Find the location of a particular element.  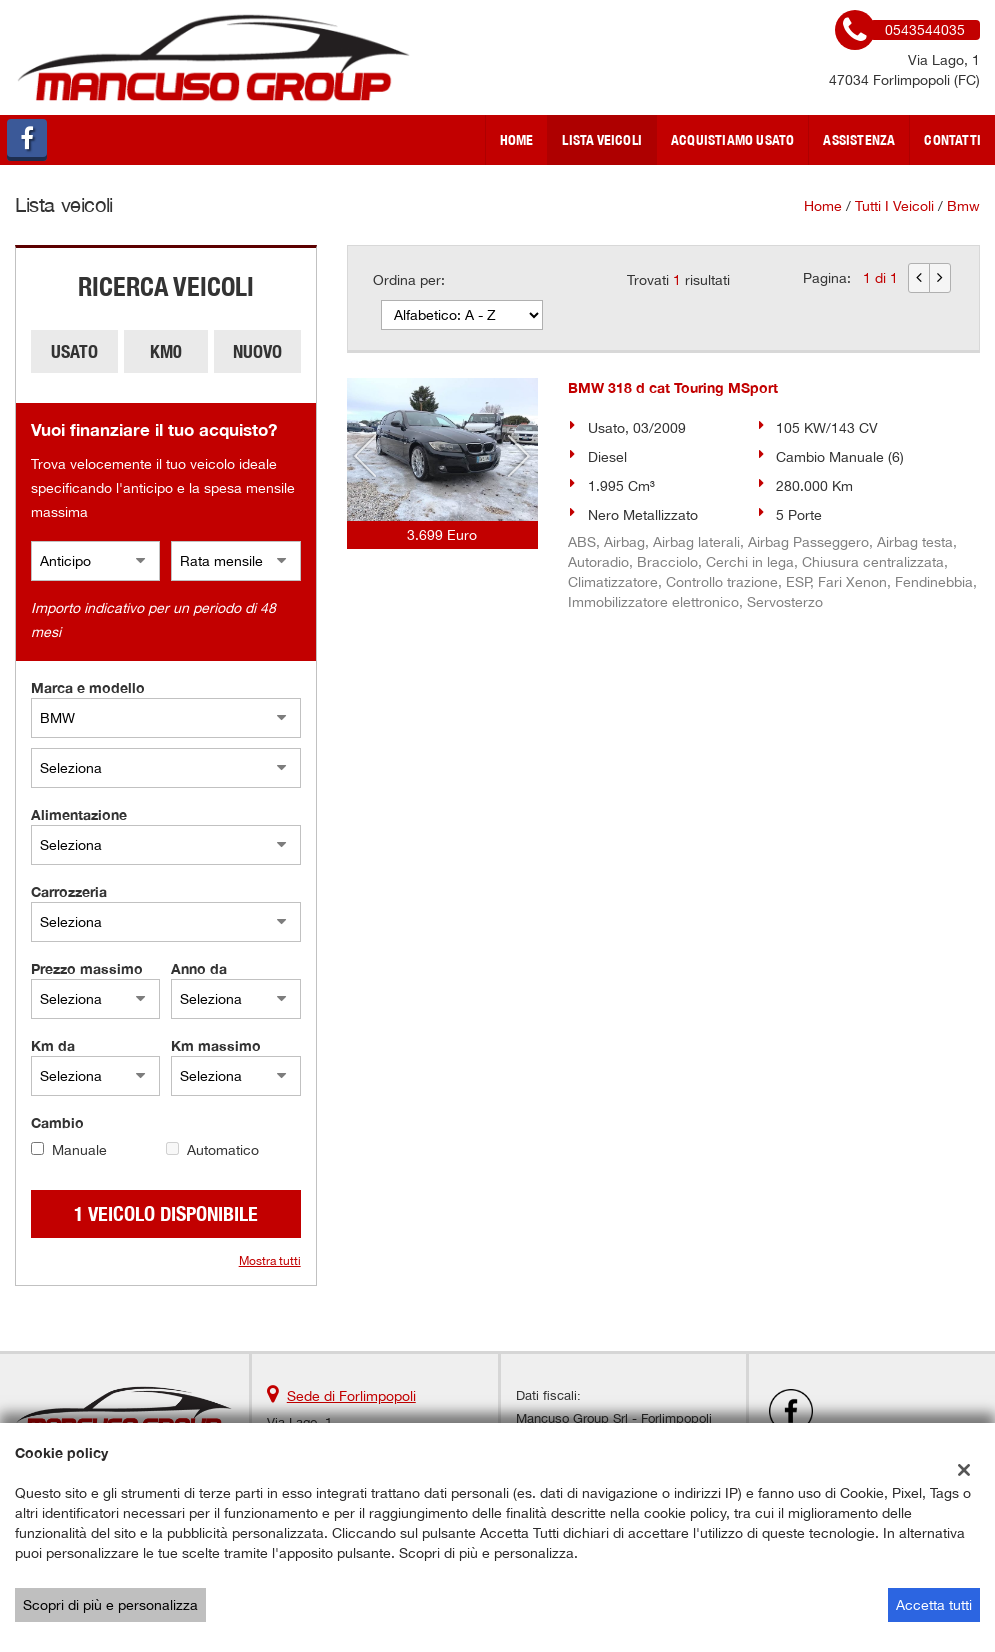

Km da is located at coordinates (53, 1045).